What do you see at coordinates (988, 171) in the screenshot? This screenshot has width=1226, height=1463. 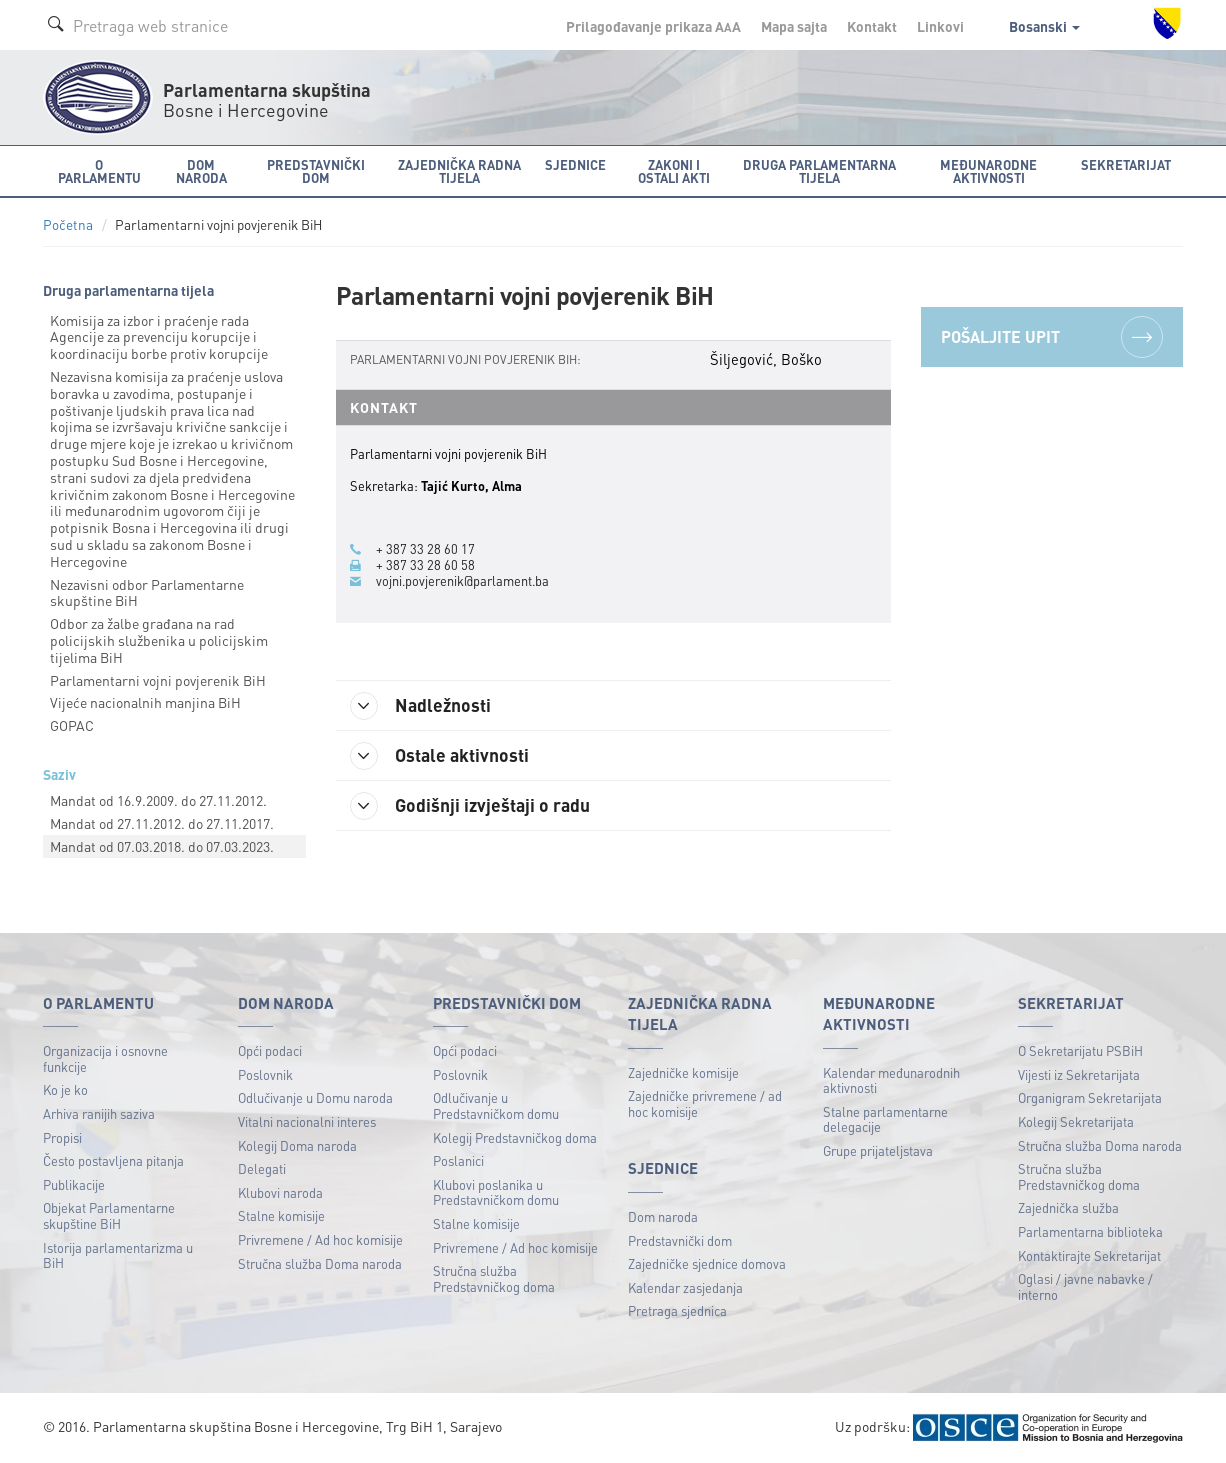 I see `Međunarodne aktivnosti [button]` at bounding box center [988, 171].